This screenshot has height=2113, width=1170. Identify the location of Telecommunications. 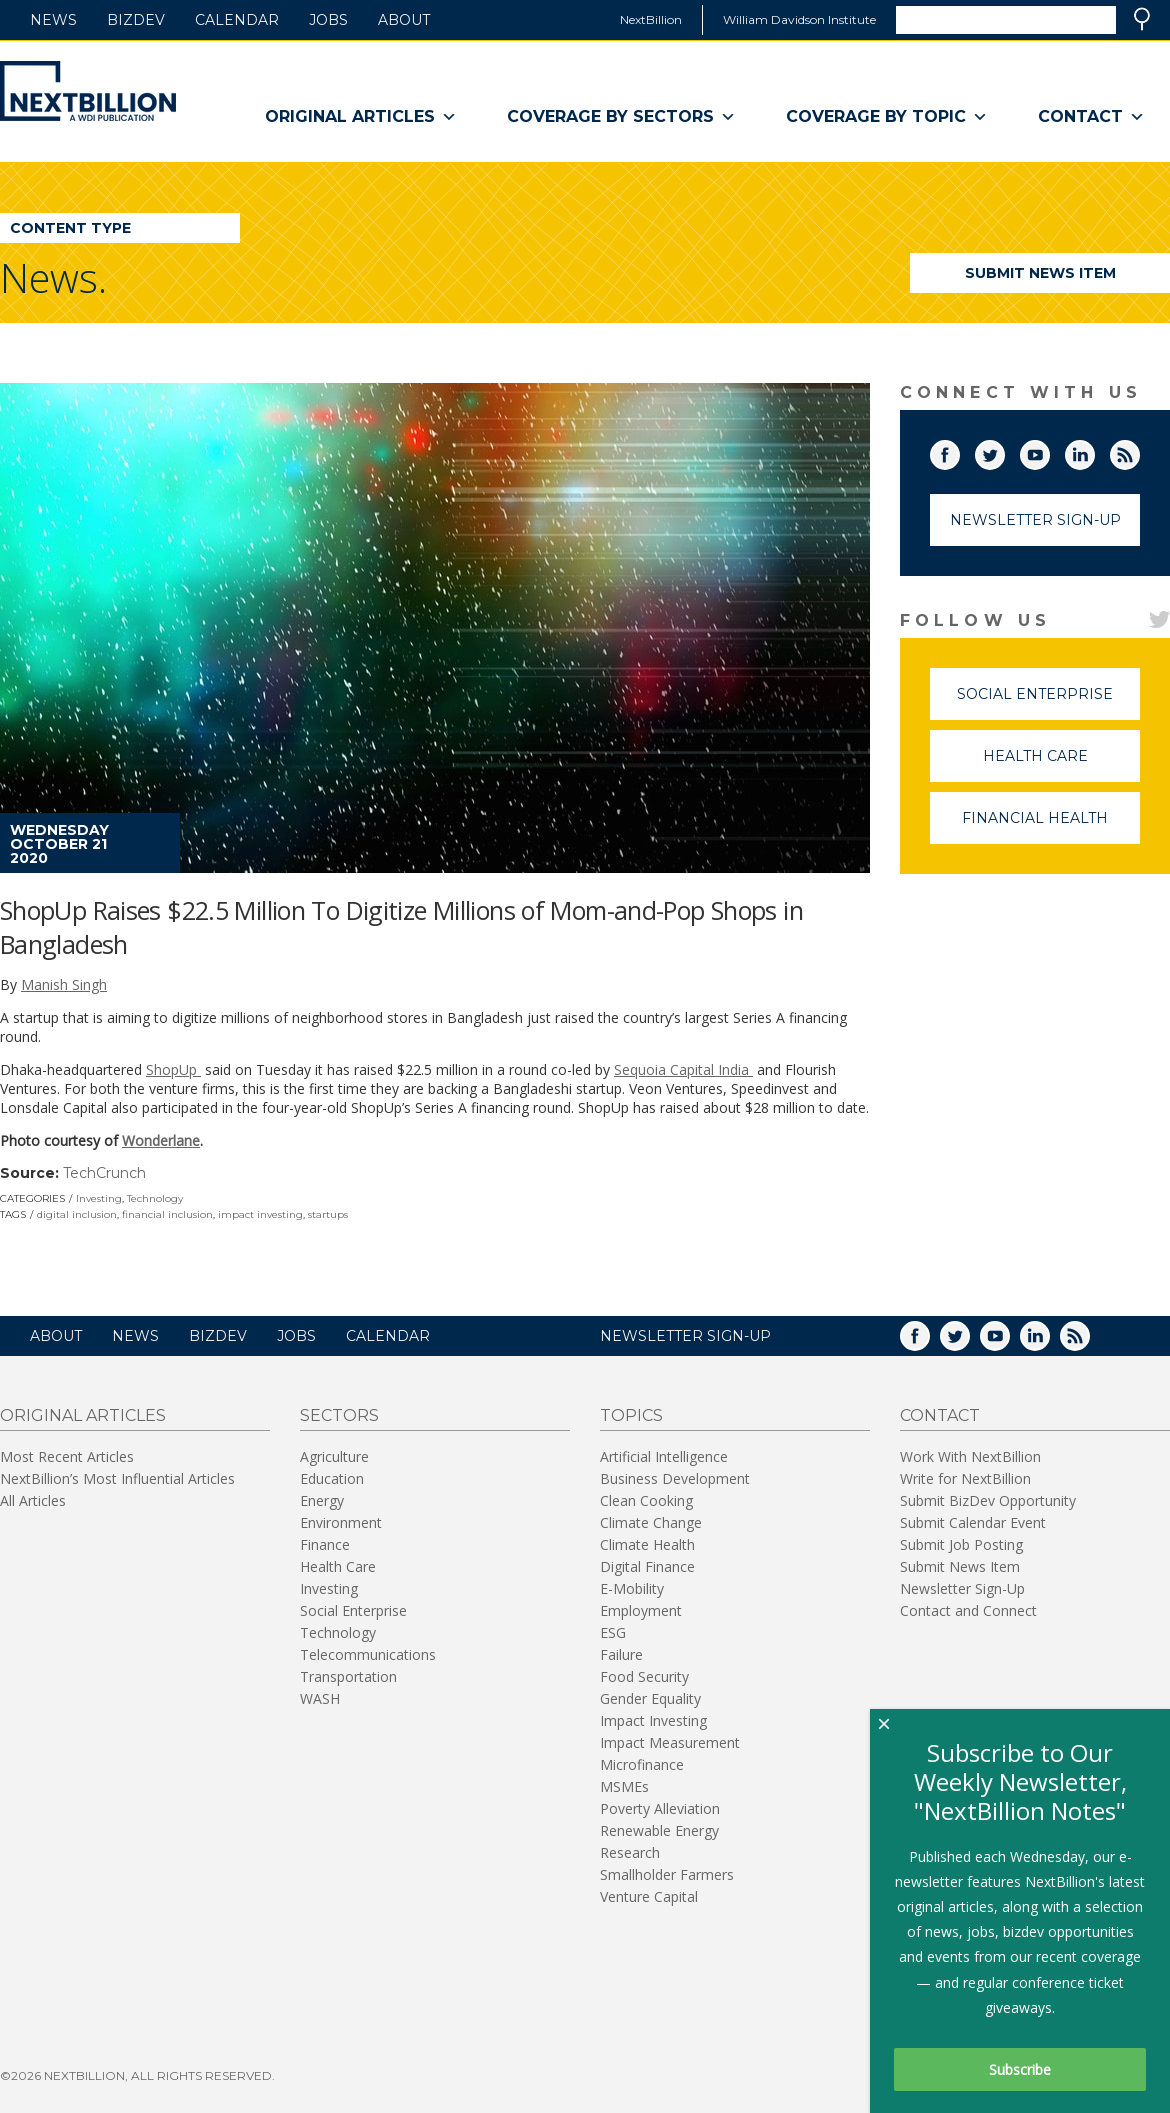
(368, 1654).